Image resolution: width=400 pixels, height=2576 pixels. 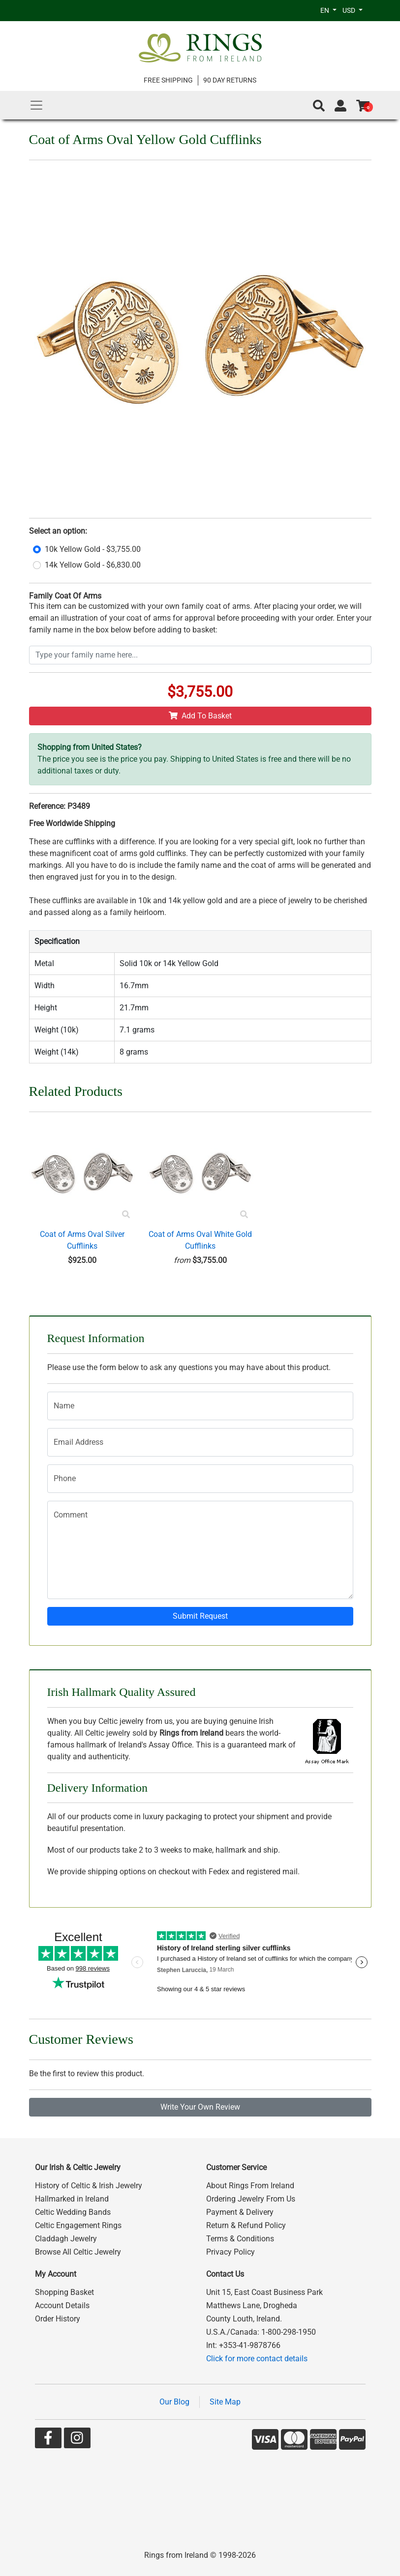 I want to click on [Product Preview], so click(x=126, y=1214).